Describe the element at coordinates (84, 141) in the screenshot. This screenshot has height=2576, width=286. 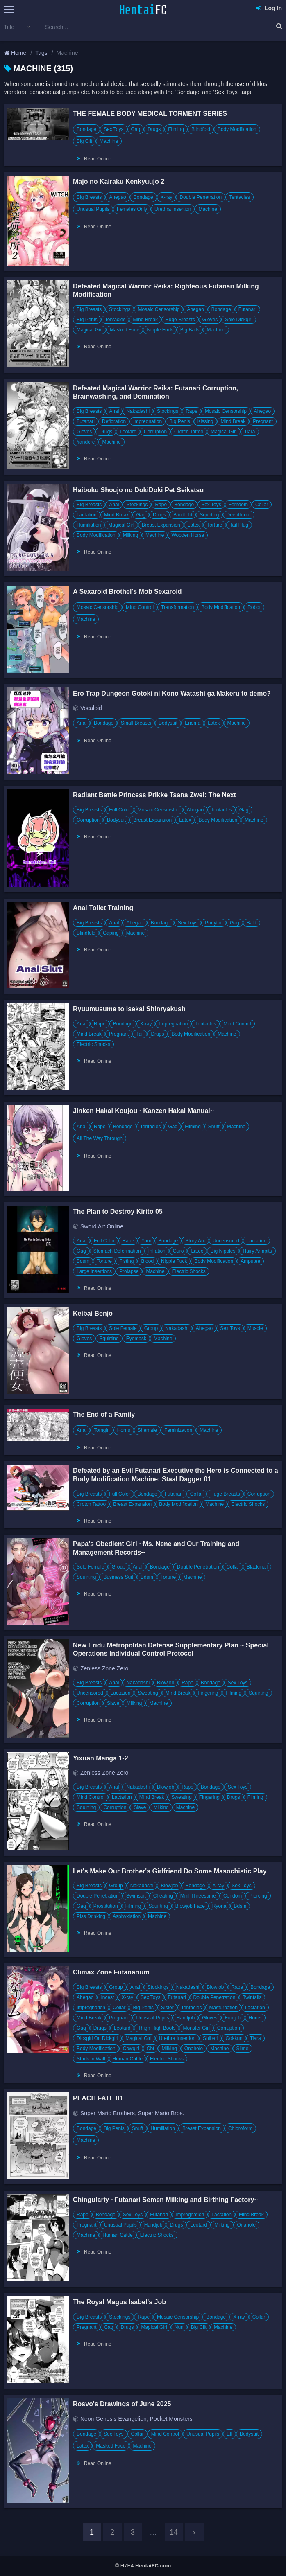
I see `Big Clit` at that location.